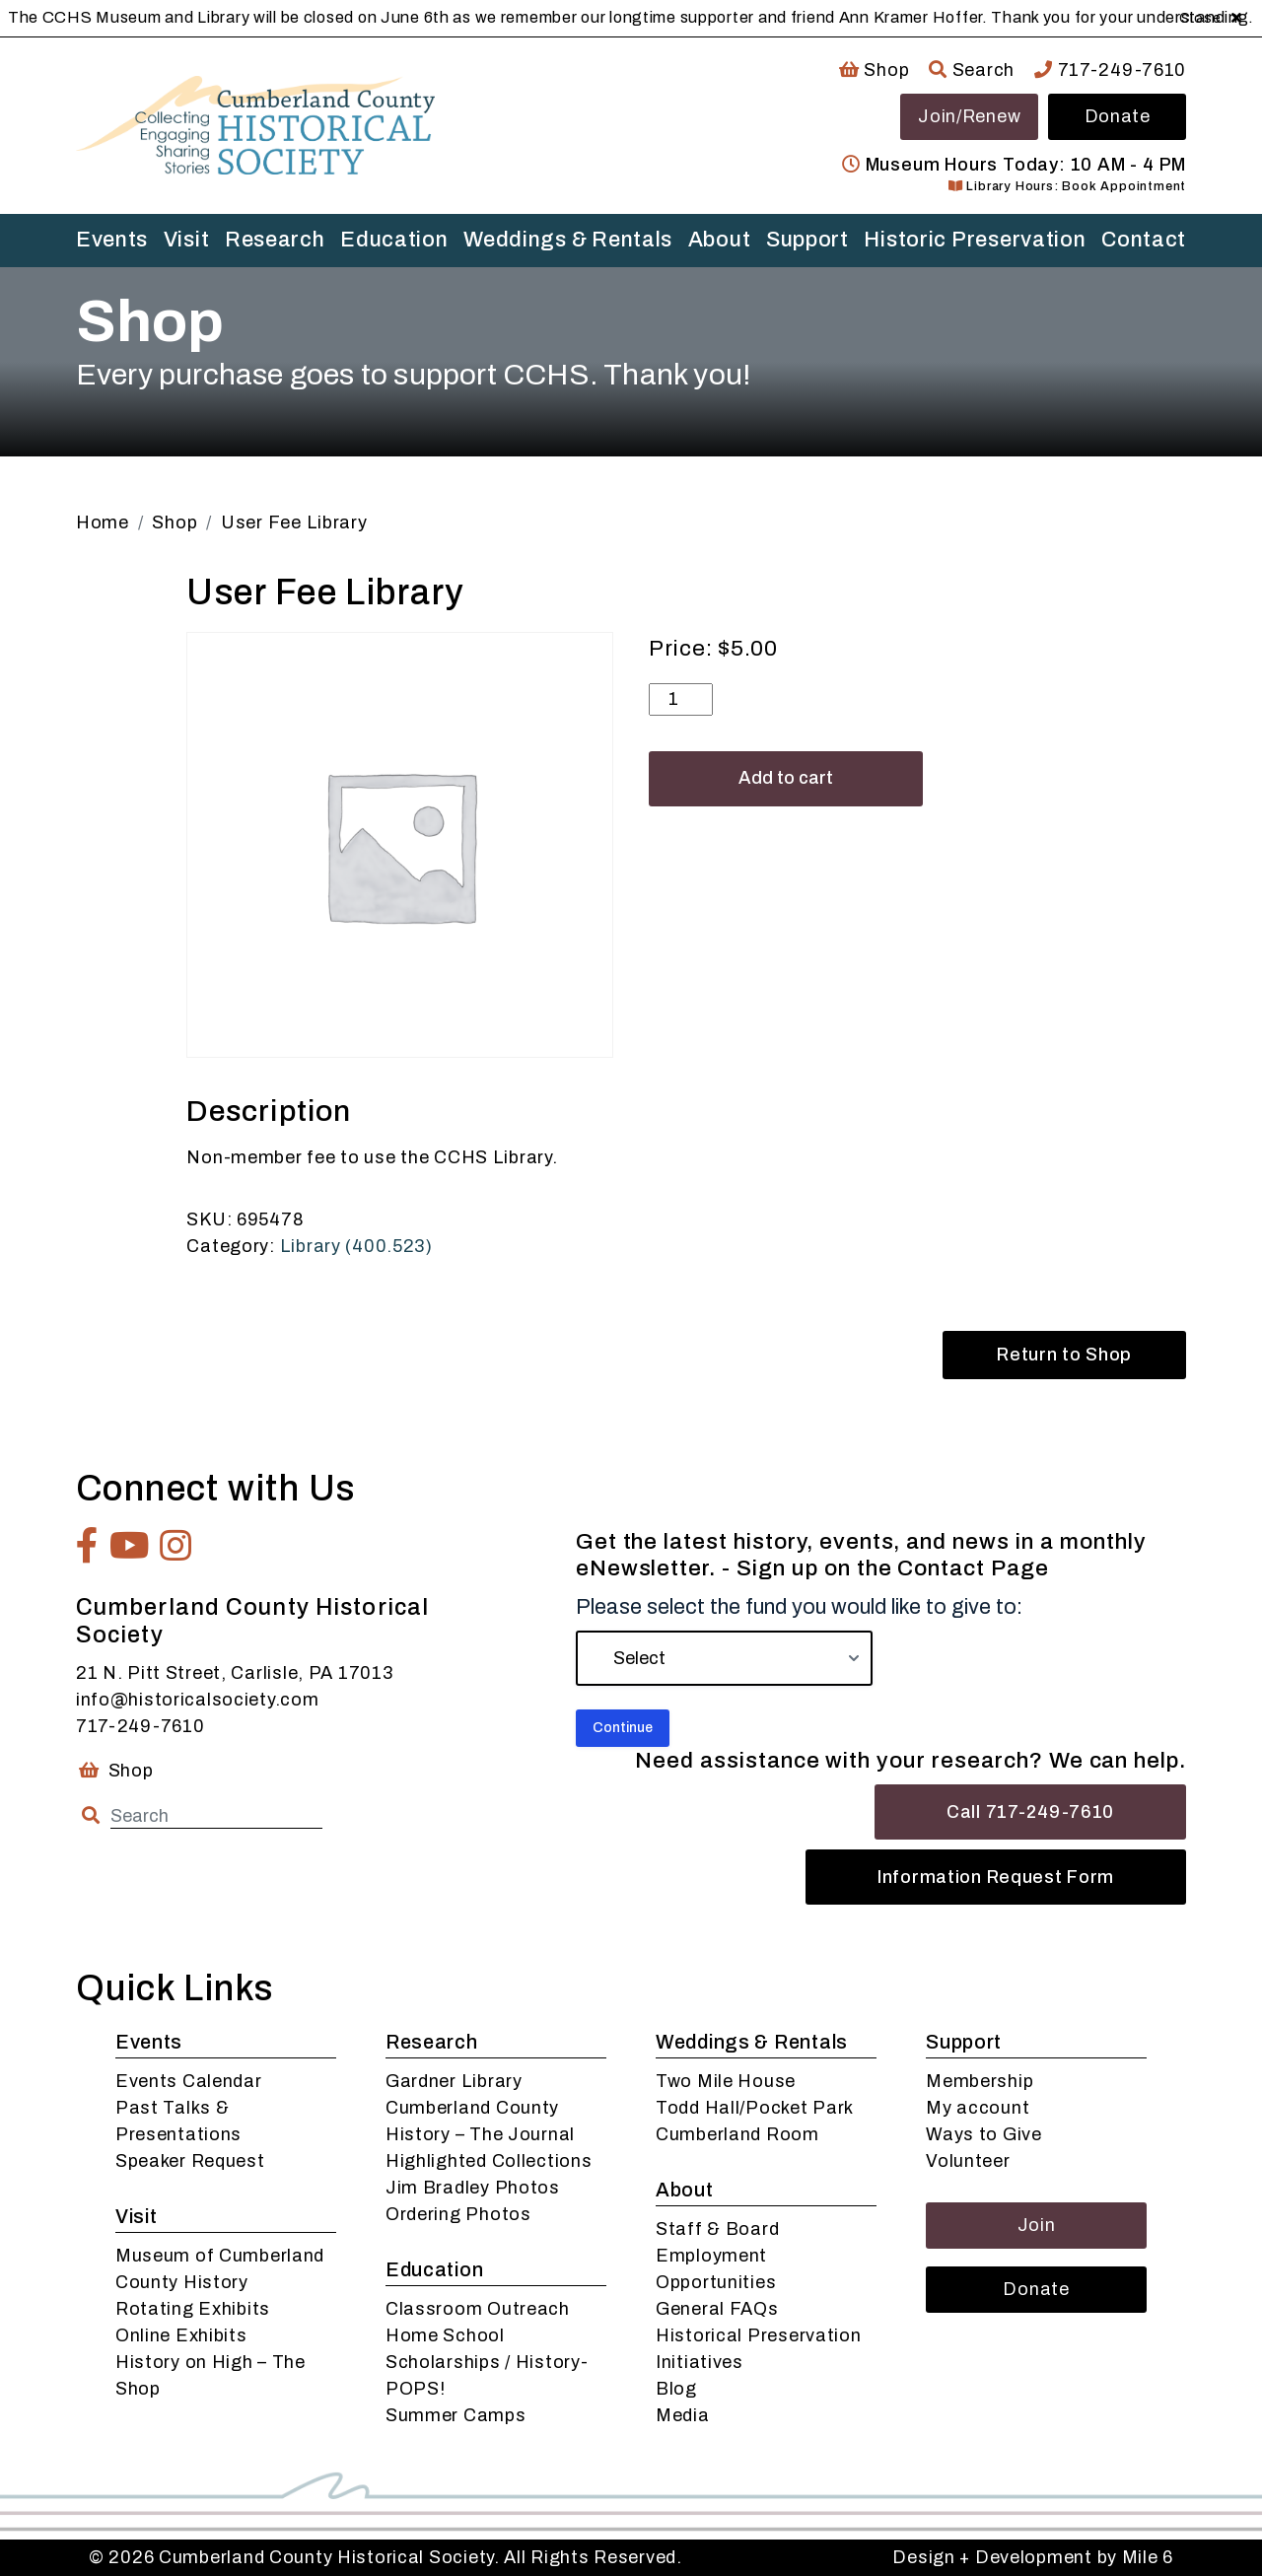 This screenshot has width=1262, height=2576. What do you see at coordinates (681, 699) in the screenshot?
I see `[Product quantity]` at bounding box center [681, 699].